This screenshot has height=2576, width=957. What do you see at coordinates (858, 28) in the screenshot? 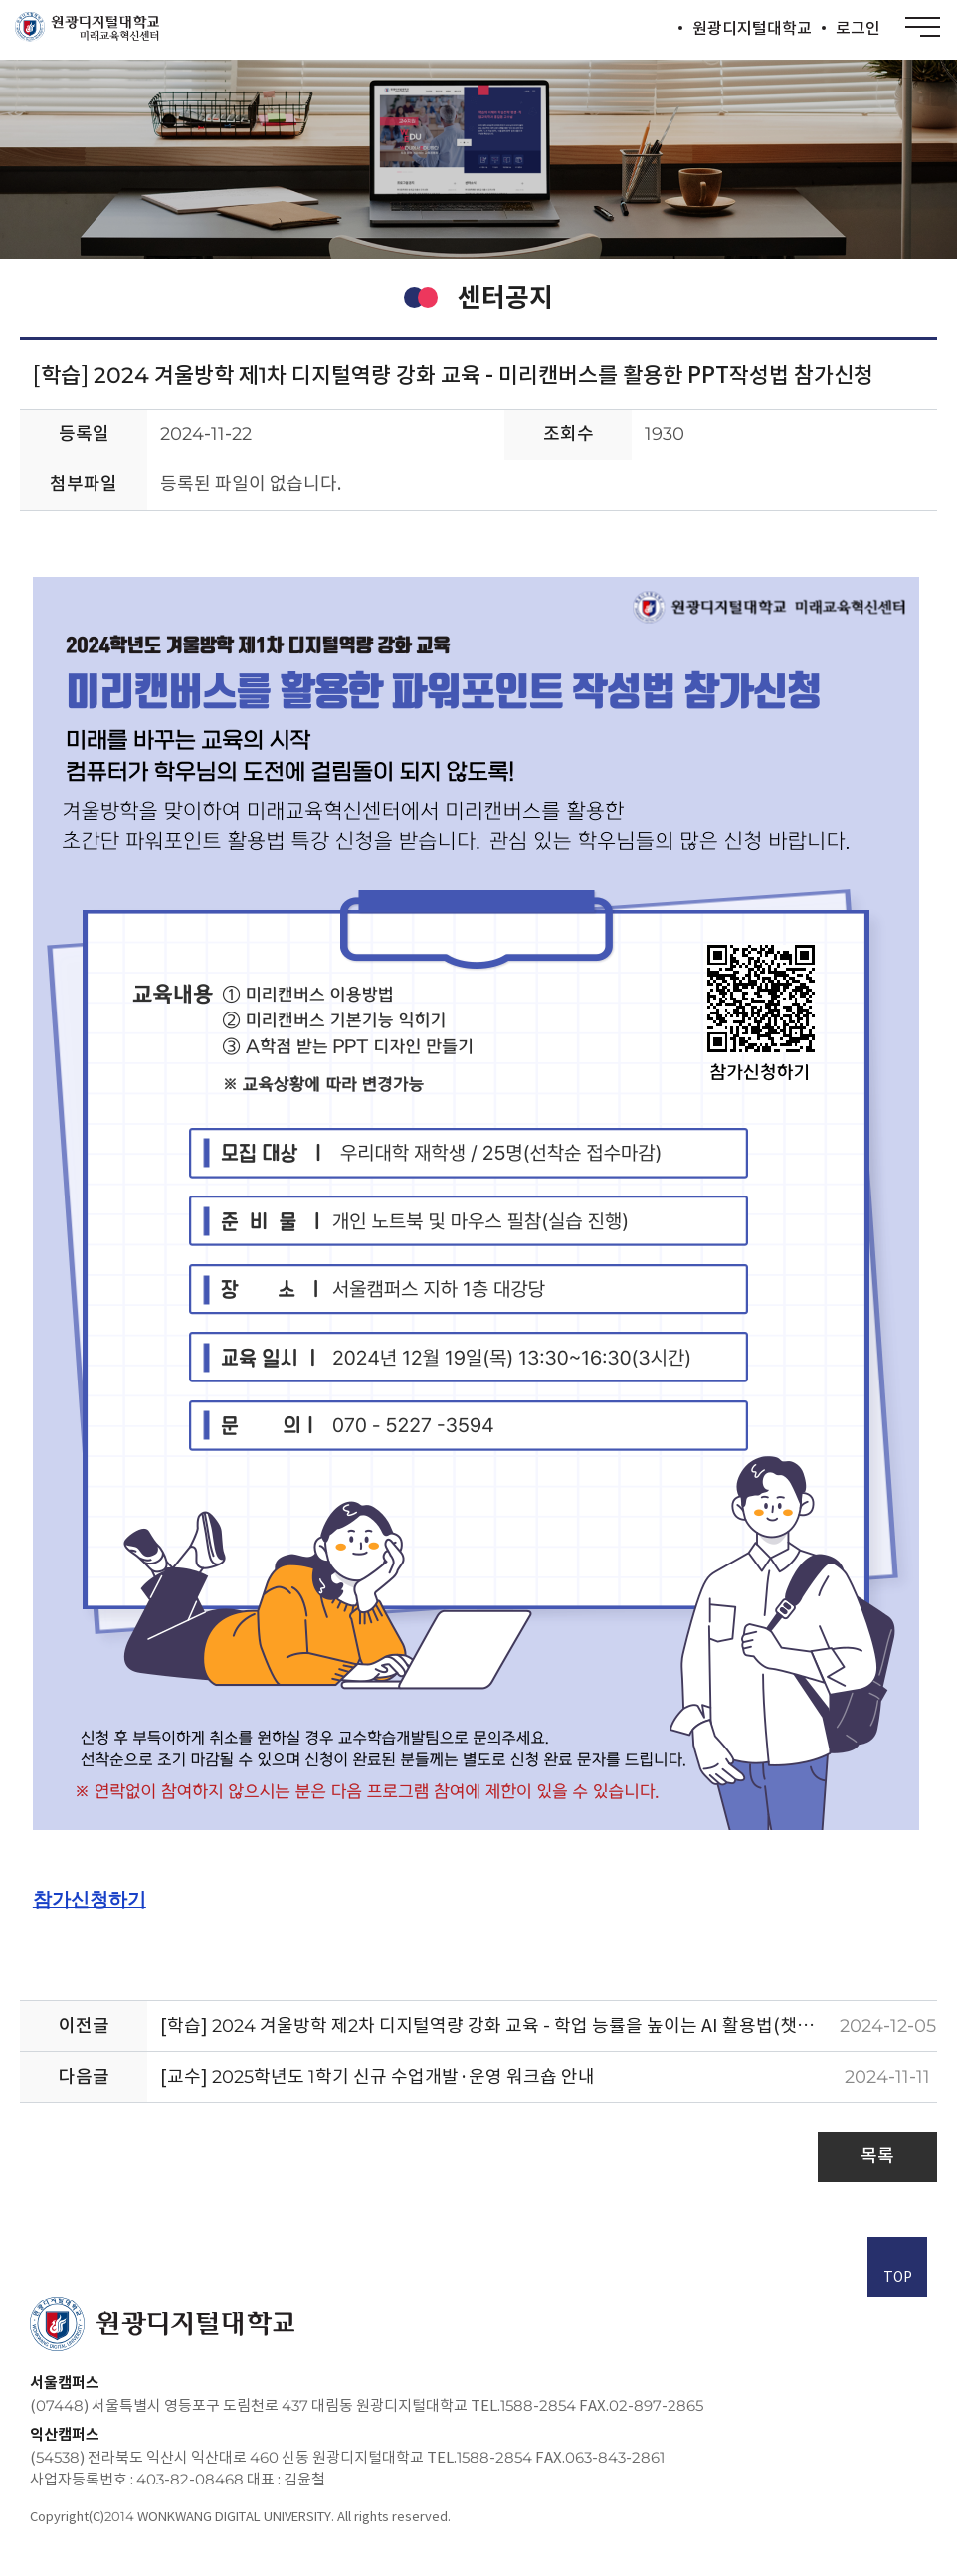
I see `로그인` at bounding box center [858, 28].